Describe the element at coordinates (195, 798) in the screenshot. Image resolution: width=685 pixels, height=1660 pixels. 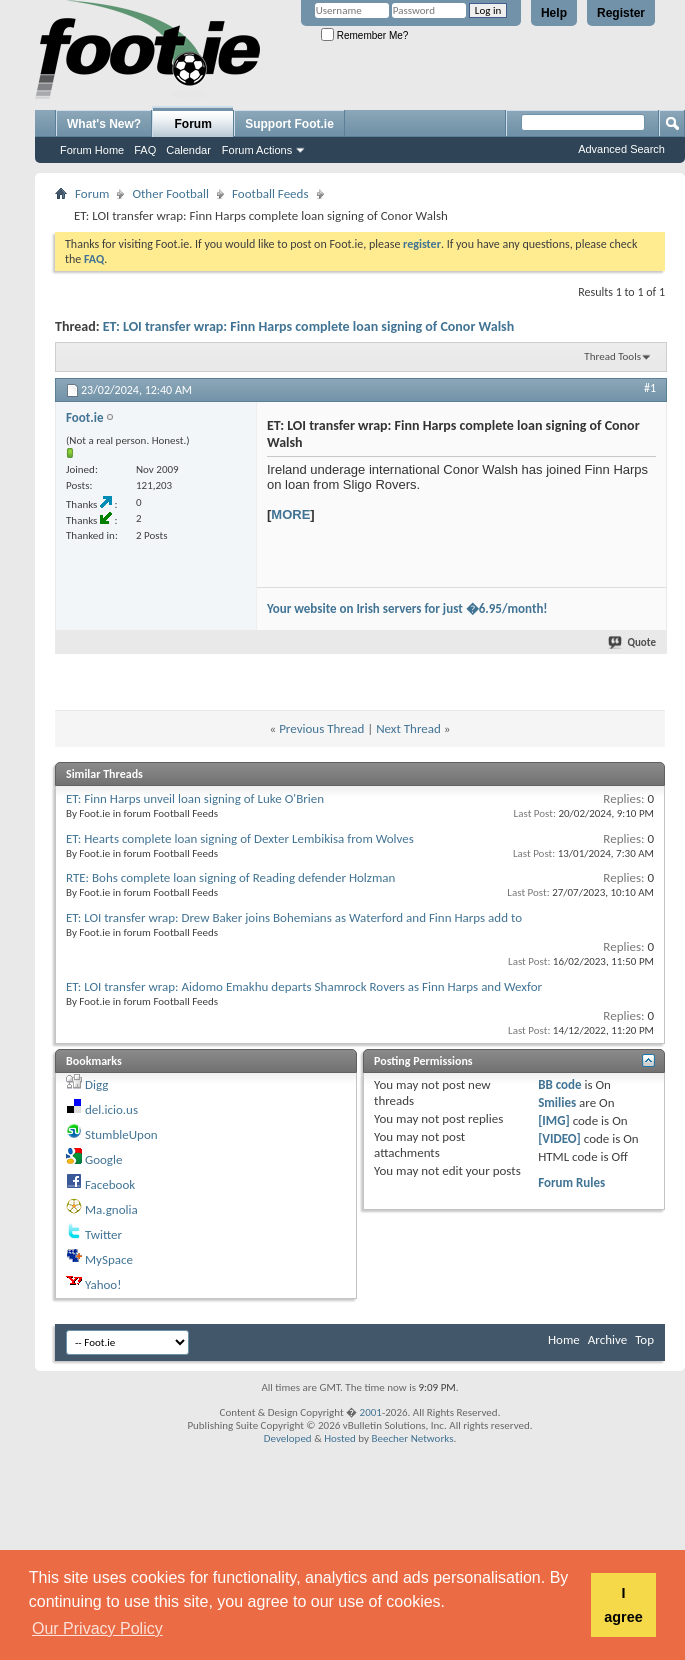
I see `ET: Finn Harps unveil loan signing of Luke O'Brien` at that location.